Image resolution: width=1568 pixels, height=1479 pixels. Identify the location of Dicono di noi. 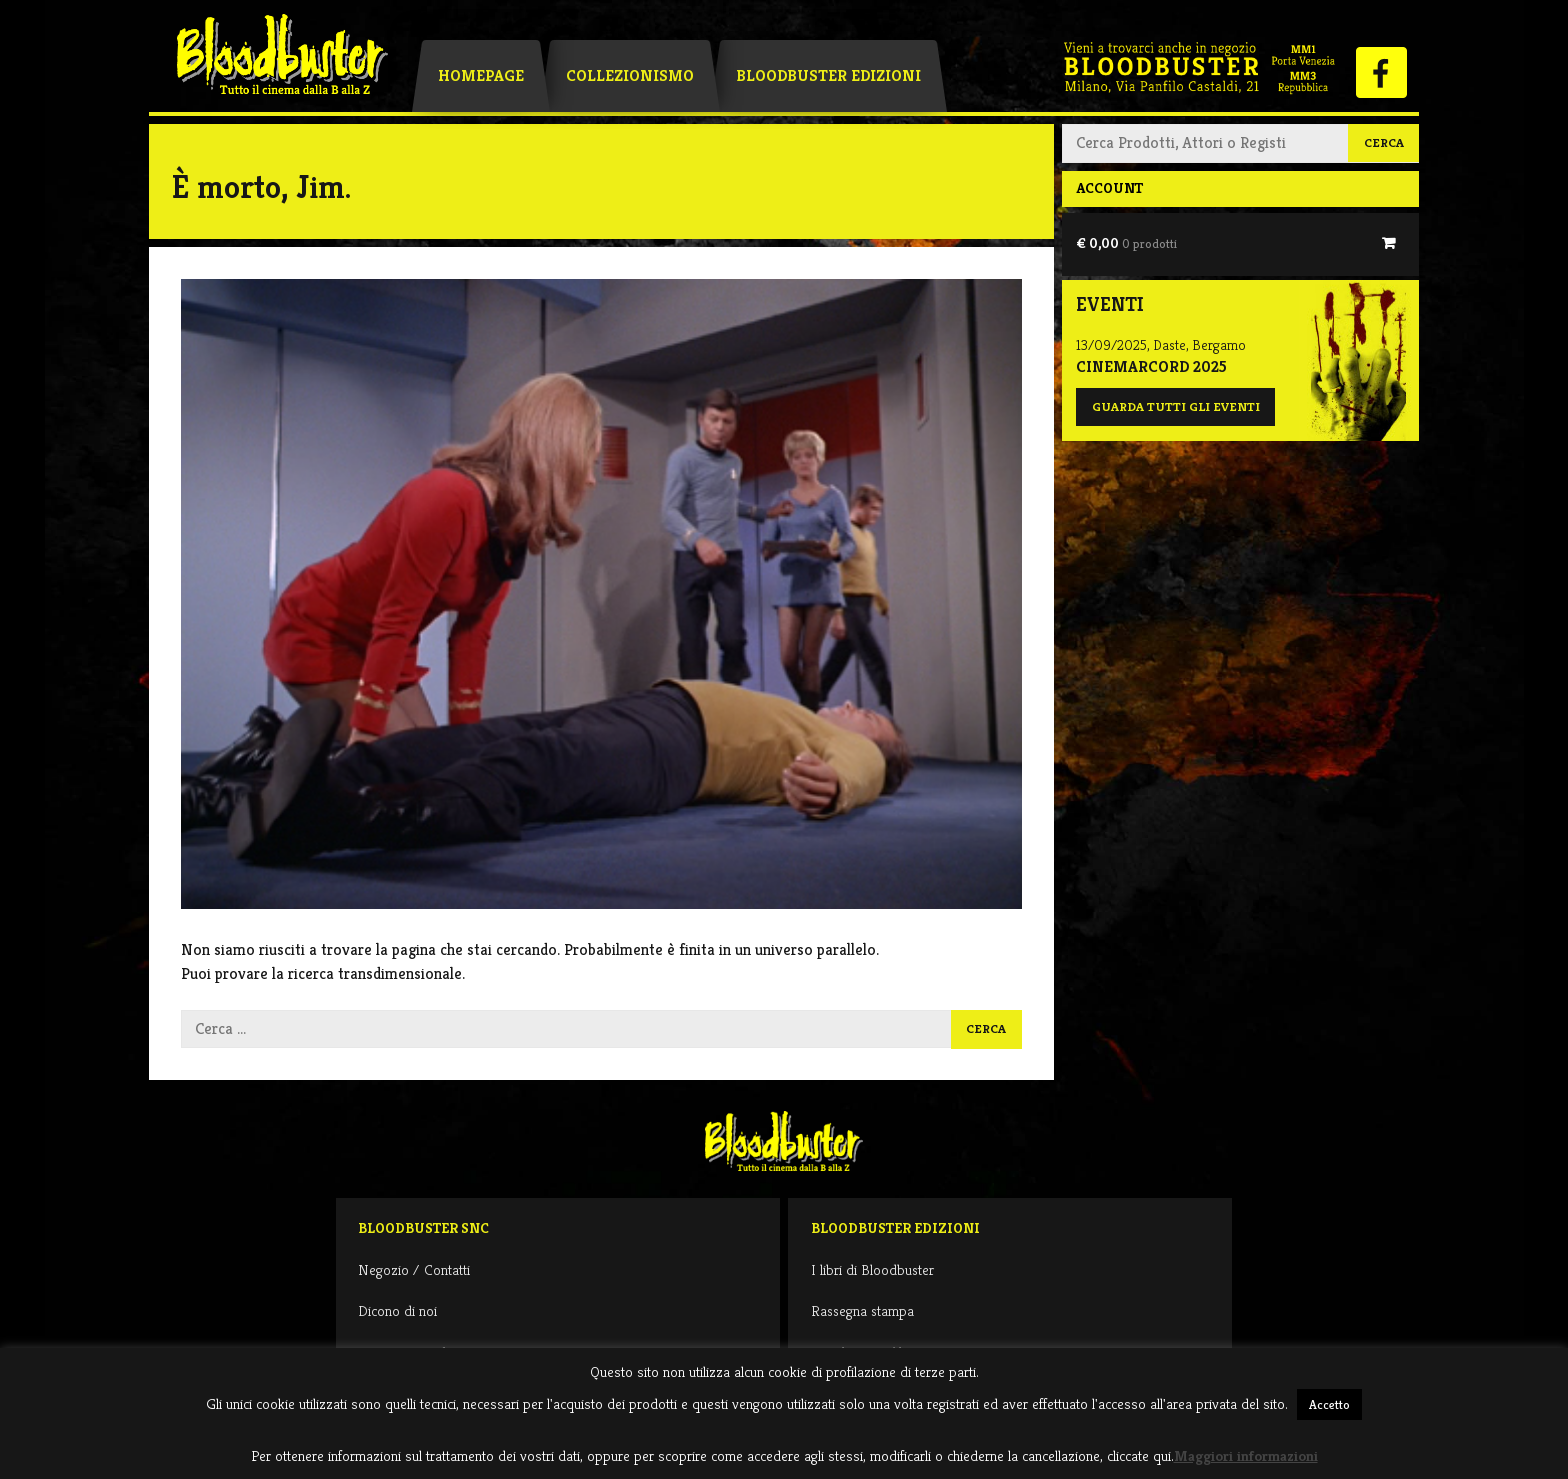
(397, 1310).